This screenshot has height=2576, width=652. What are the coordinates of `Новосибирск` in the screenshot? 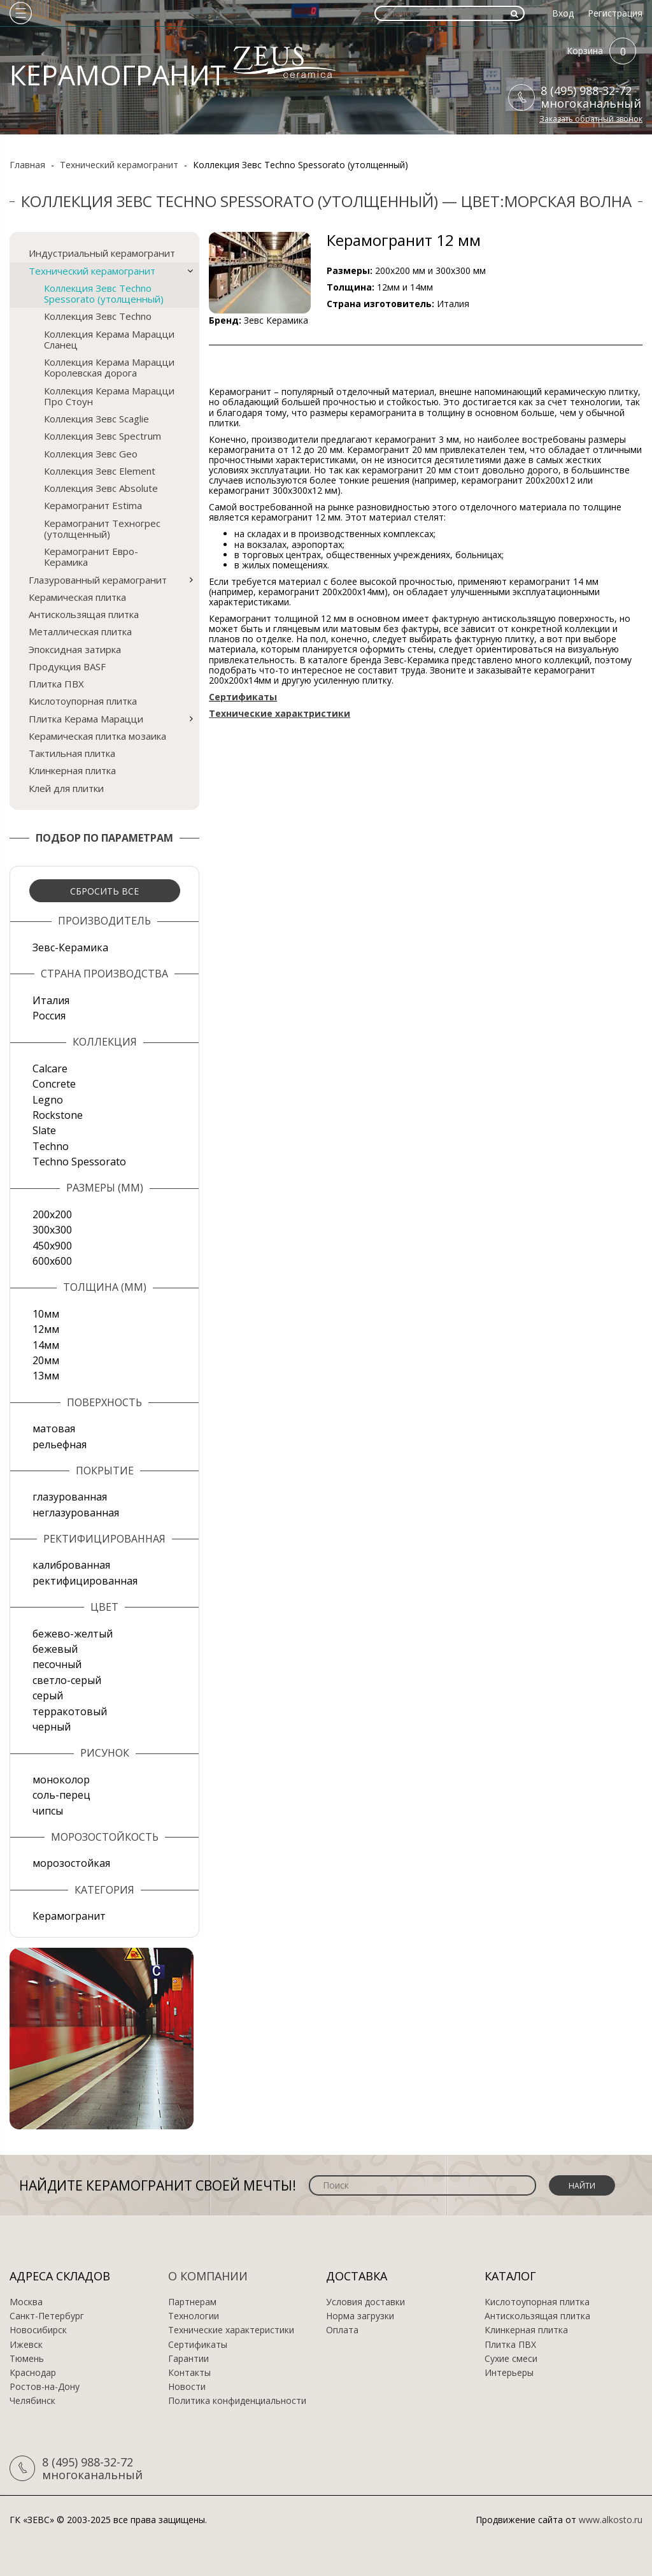 It's located at (38, 2330).